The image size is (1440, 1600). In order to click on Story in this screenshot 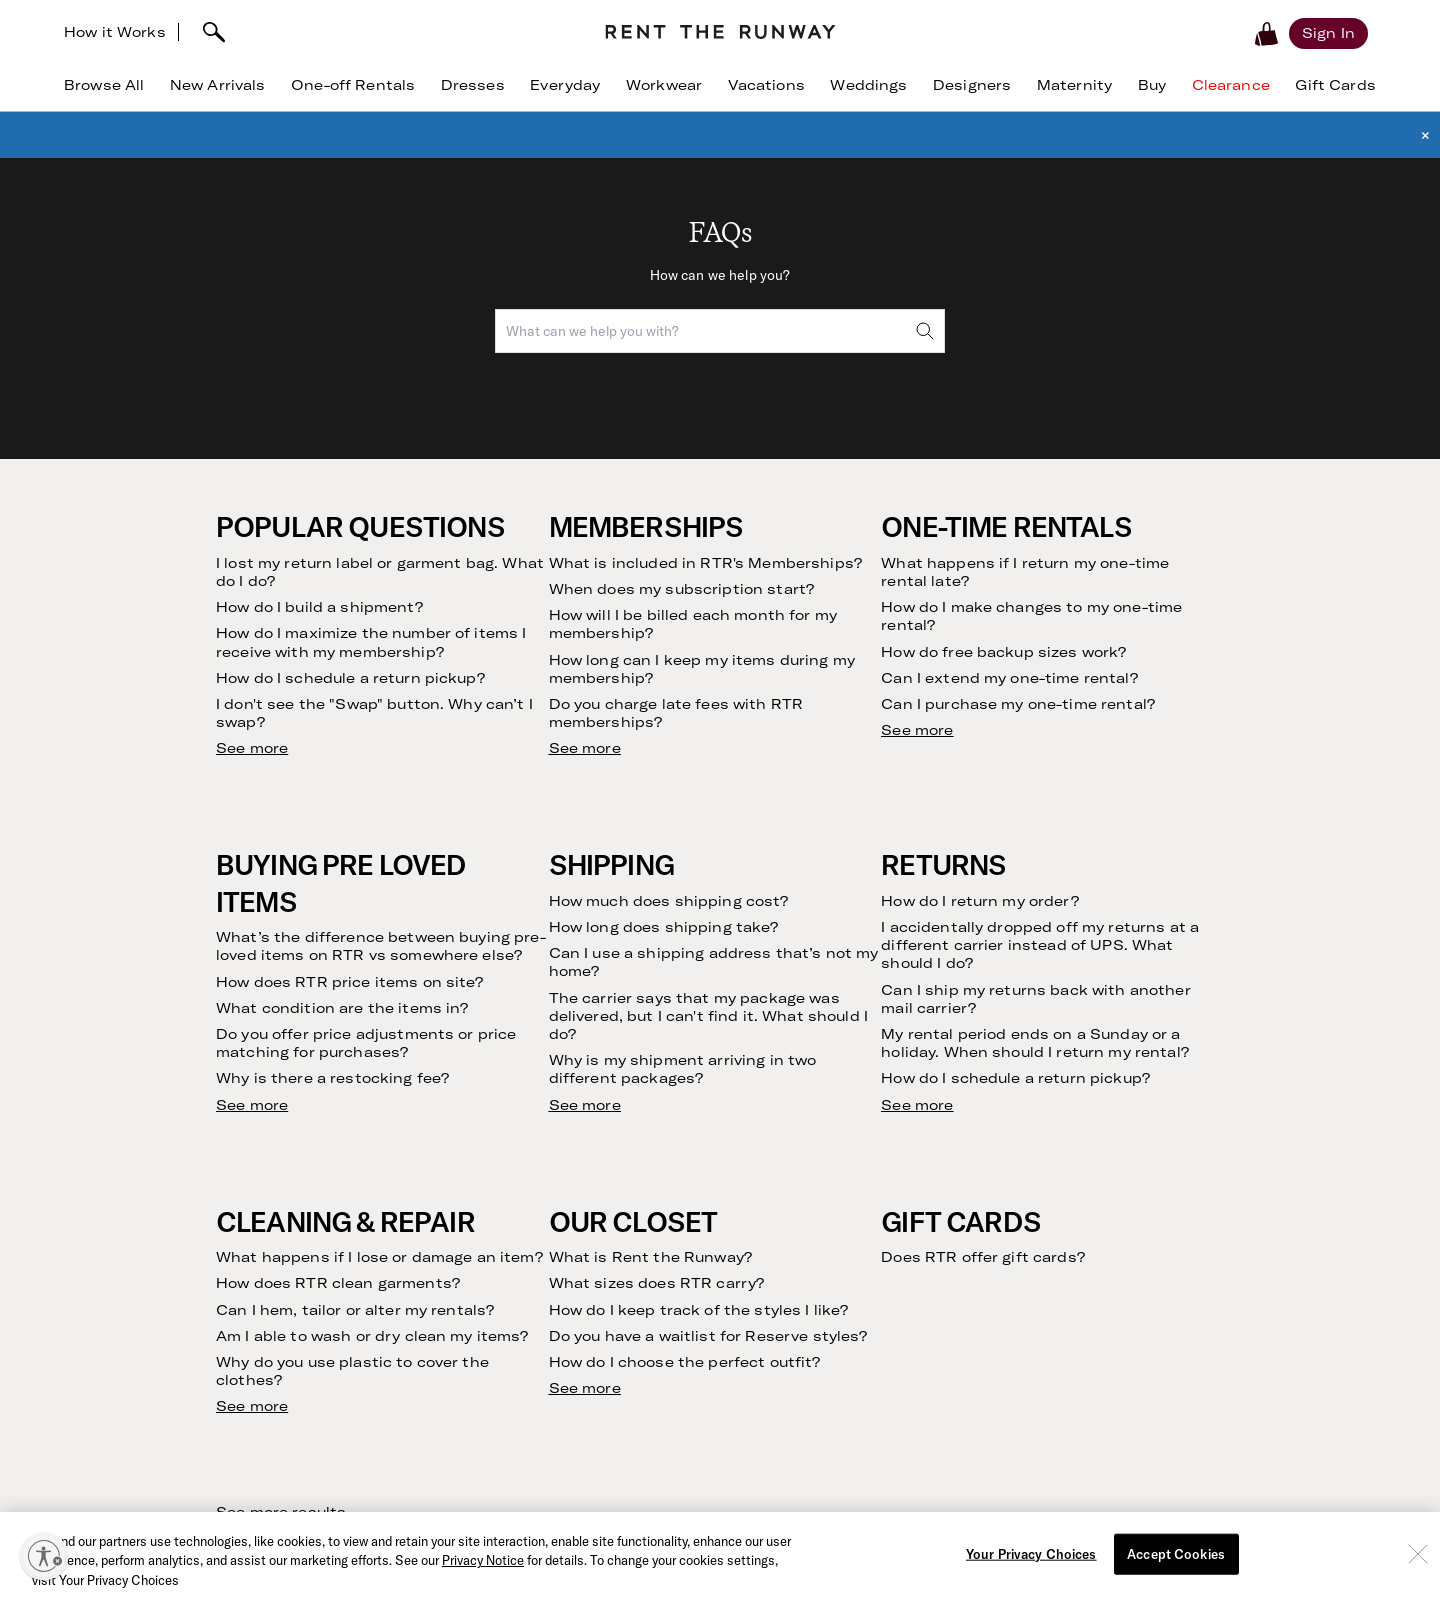, I will do `click(446, 1203)`.